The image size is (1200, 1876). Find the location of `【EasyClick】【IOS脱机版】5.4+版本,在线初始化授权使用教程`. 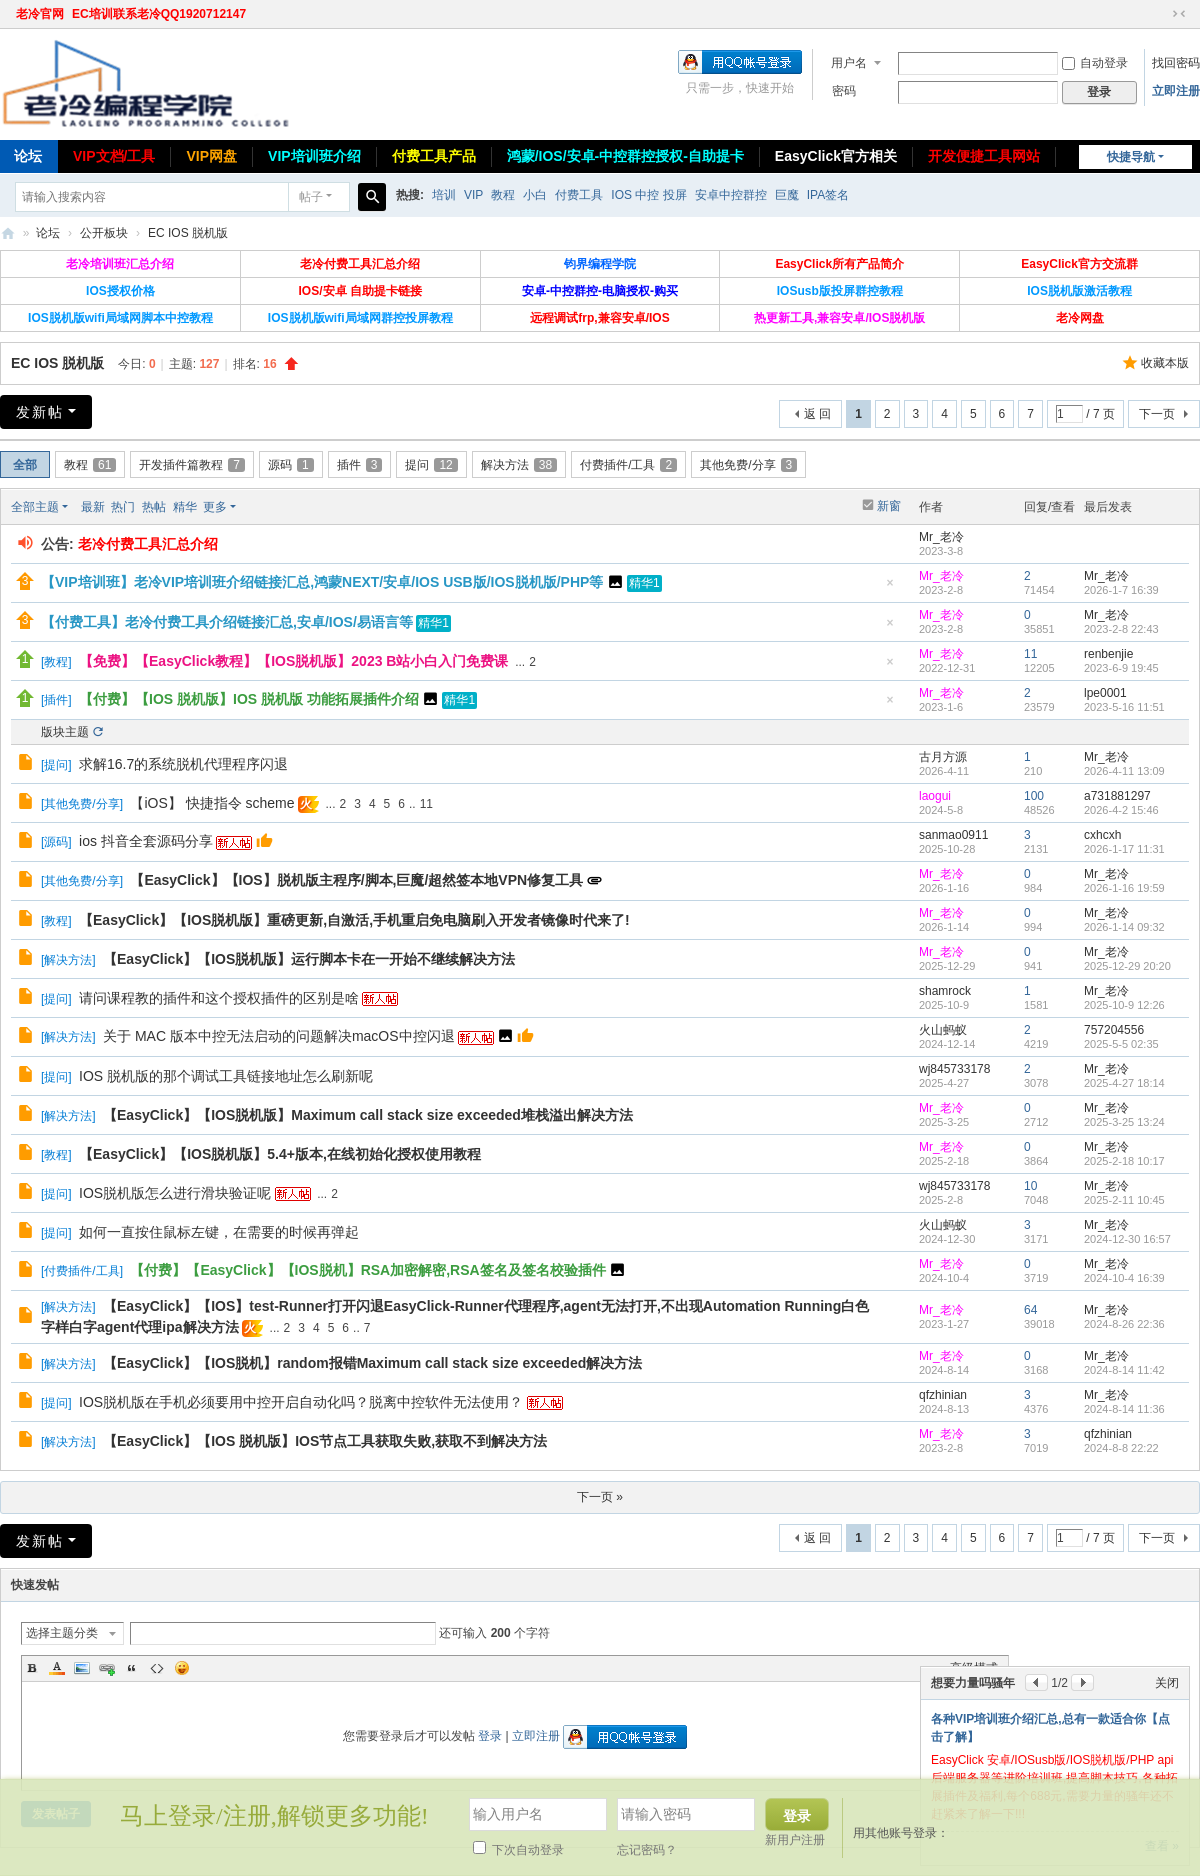

【EasyClick】【IOS脱机版】5.4+版本,在线初始化授权使用教程 is located at coordinates (280, 1154).